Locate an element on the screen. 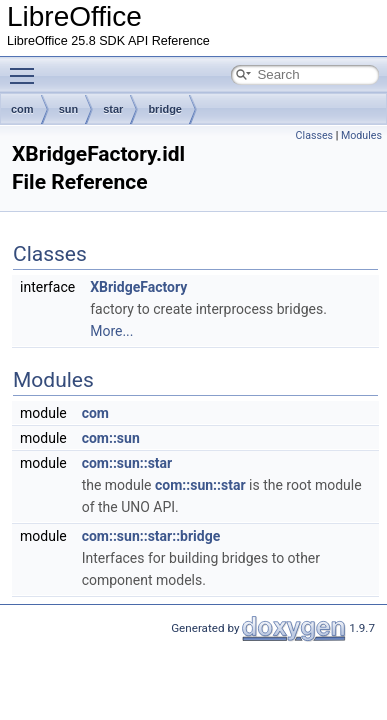 The image size is (387, 720). sun is located at coordinates (69, 109).